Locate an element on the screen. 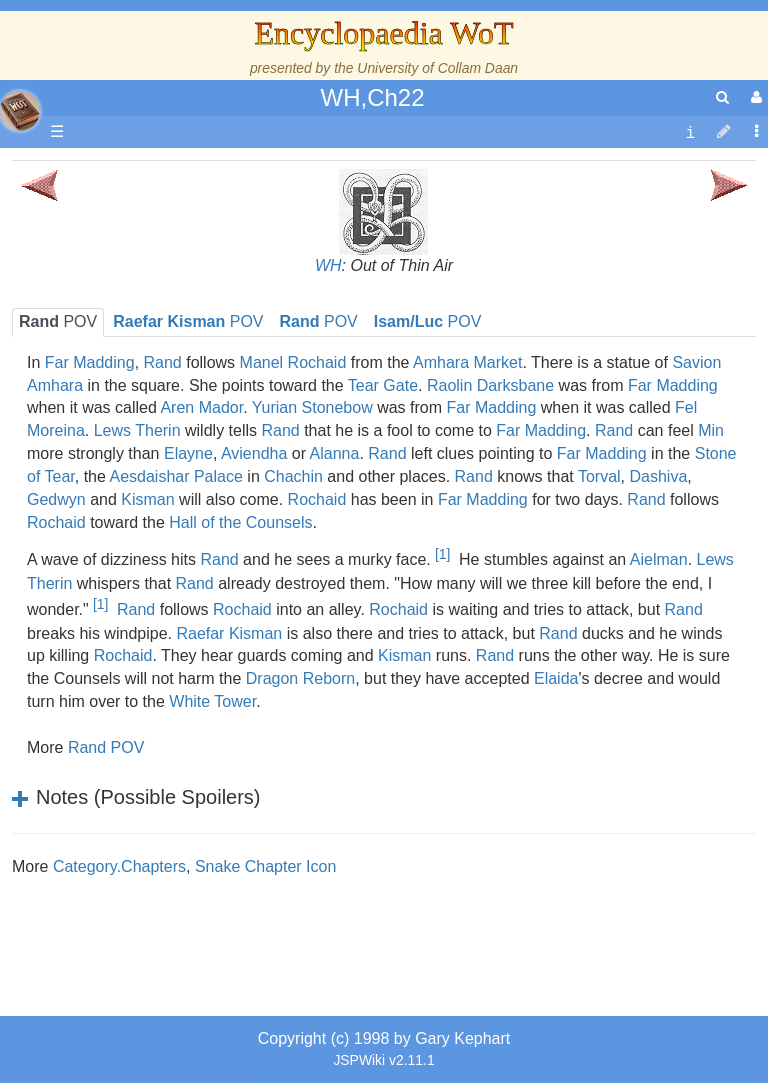 This screenshot has width=768, height=1083. [1] is located at coordinates (442, 554).